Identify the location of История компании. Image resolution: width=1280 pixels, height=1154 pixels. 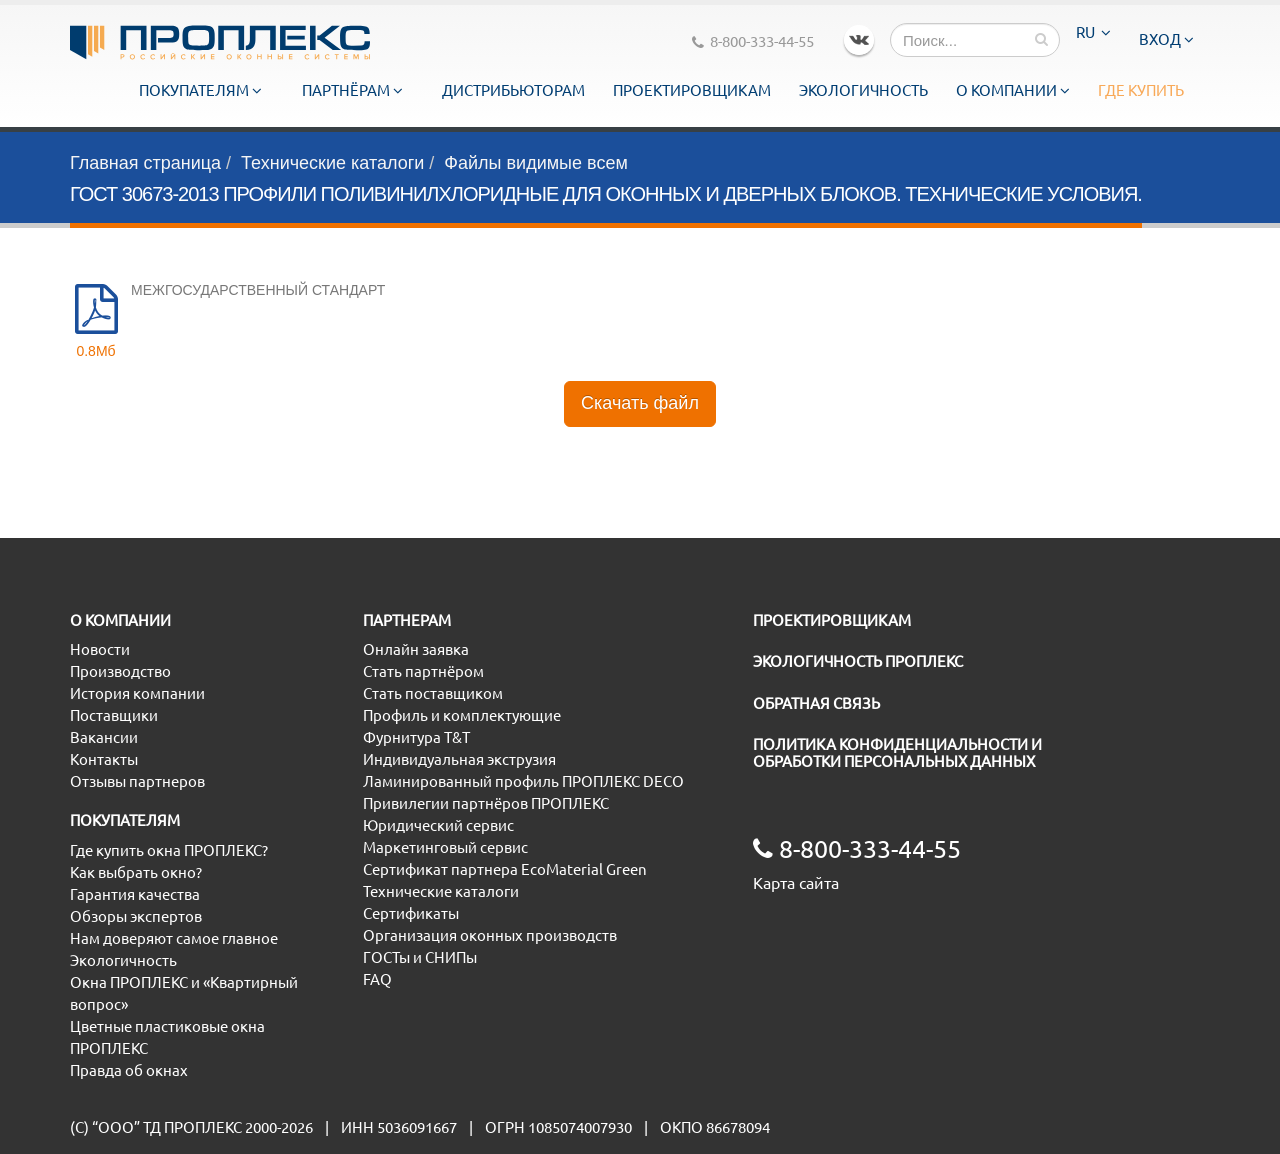
(137, 693).